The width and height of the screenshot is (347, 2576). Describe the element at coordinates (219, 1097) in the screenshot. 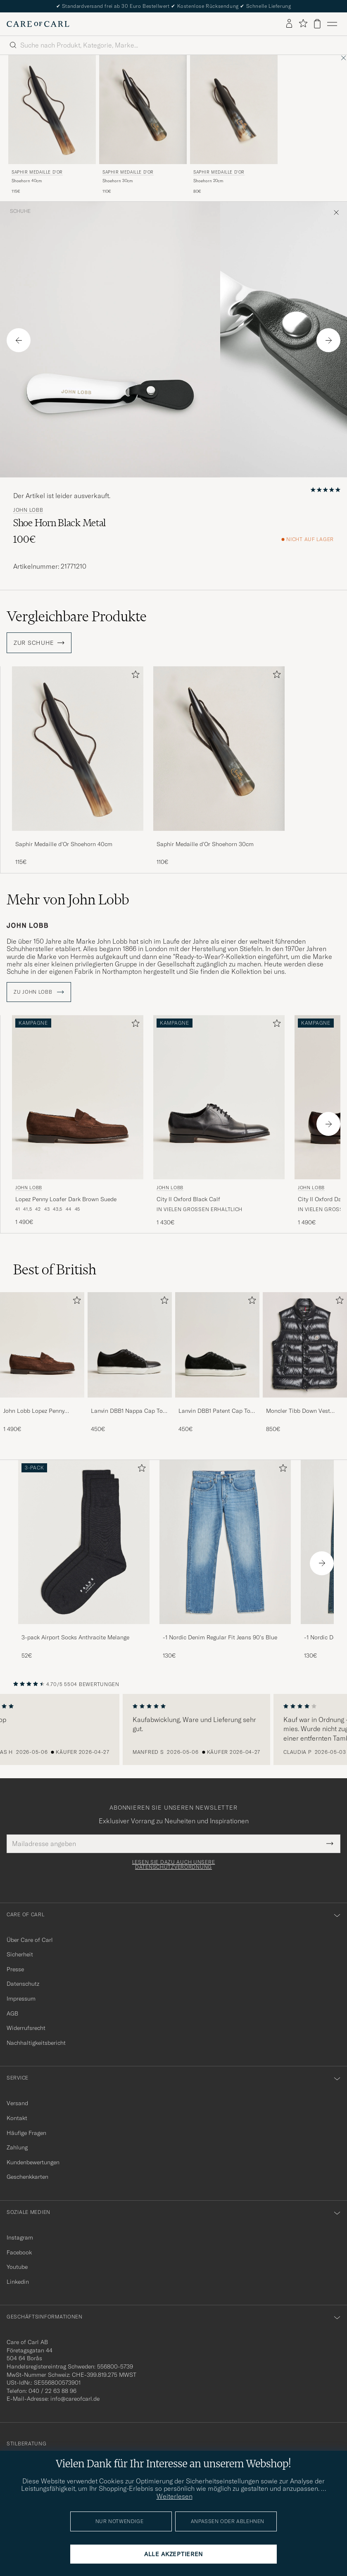

I see `[Herren John Lobb City II Oxford Black Calf Schwarz]` at that location.